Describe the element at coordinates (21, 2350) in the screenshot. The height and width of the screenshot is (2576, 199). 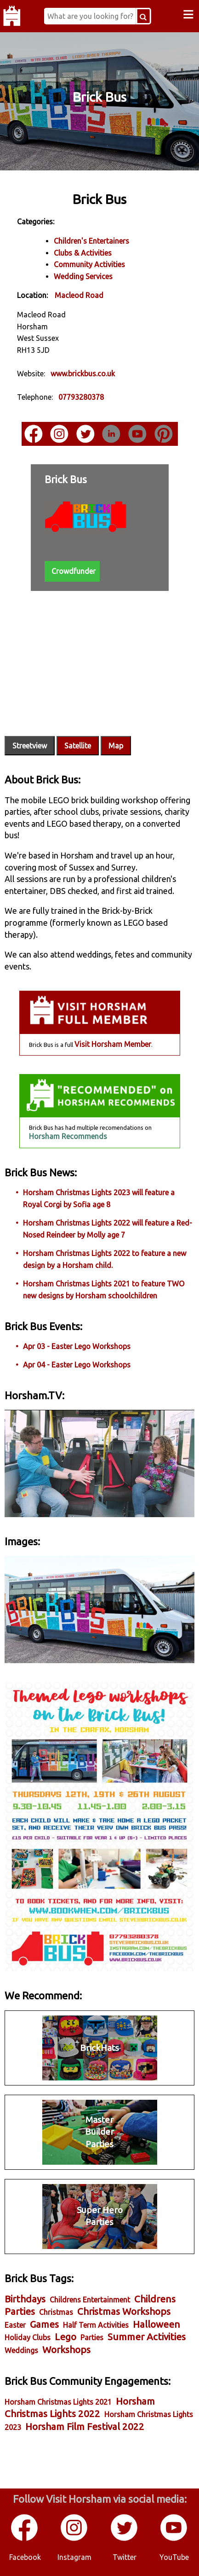
I see `Weddings` at that location.